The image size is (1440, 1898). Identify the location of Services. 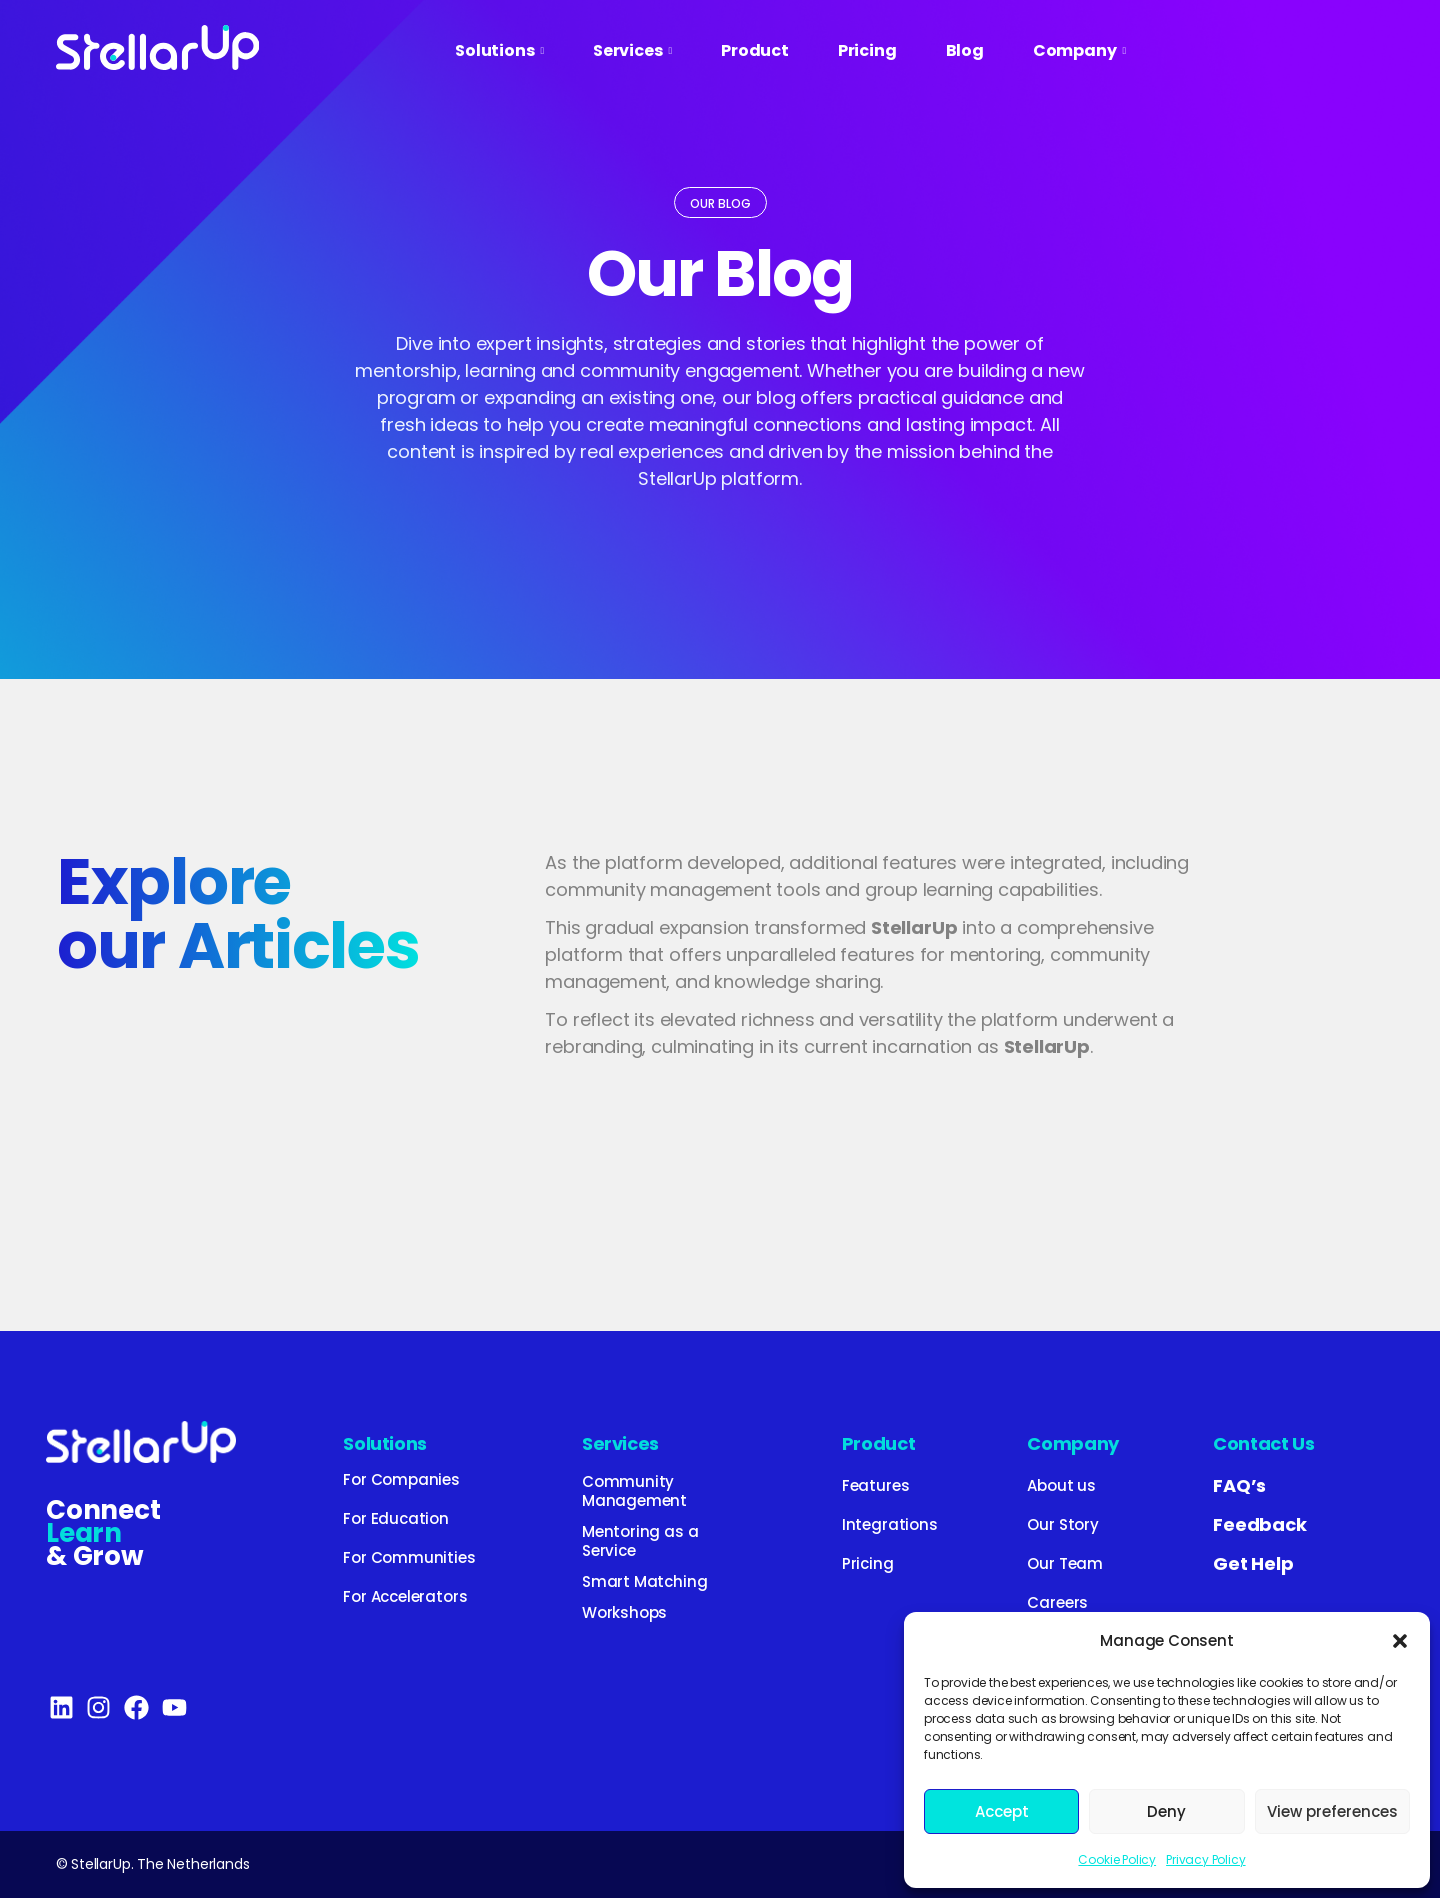
(620, 1443).